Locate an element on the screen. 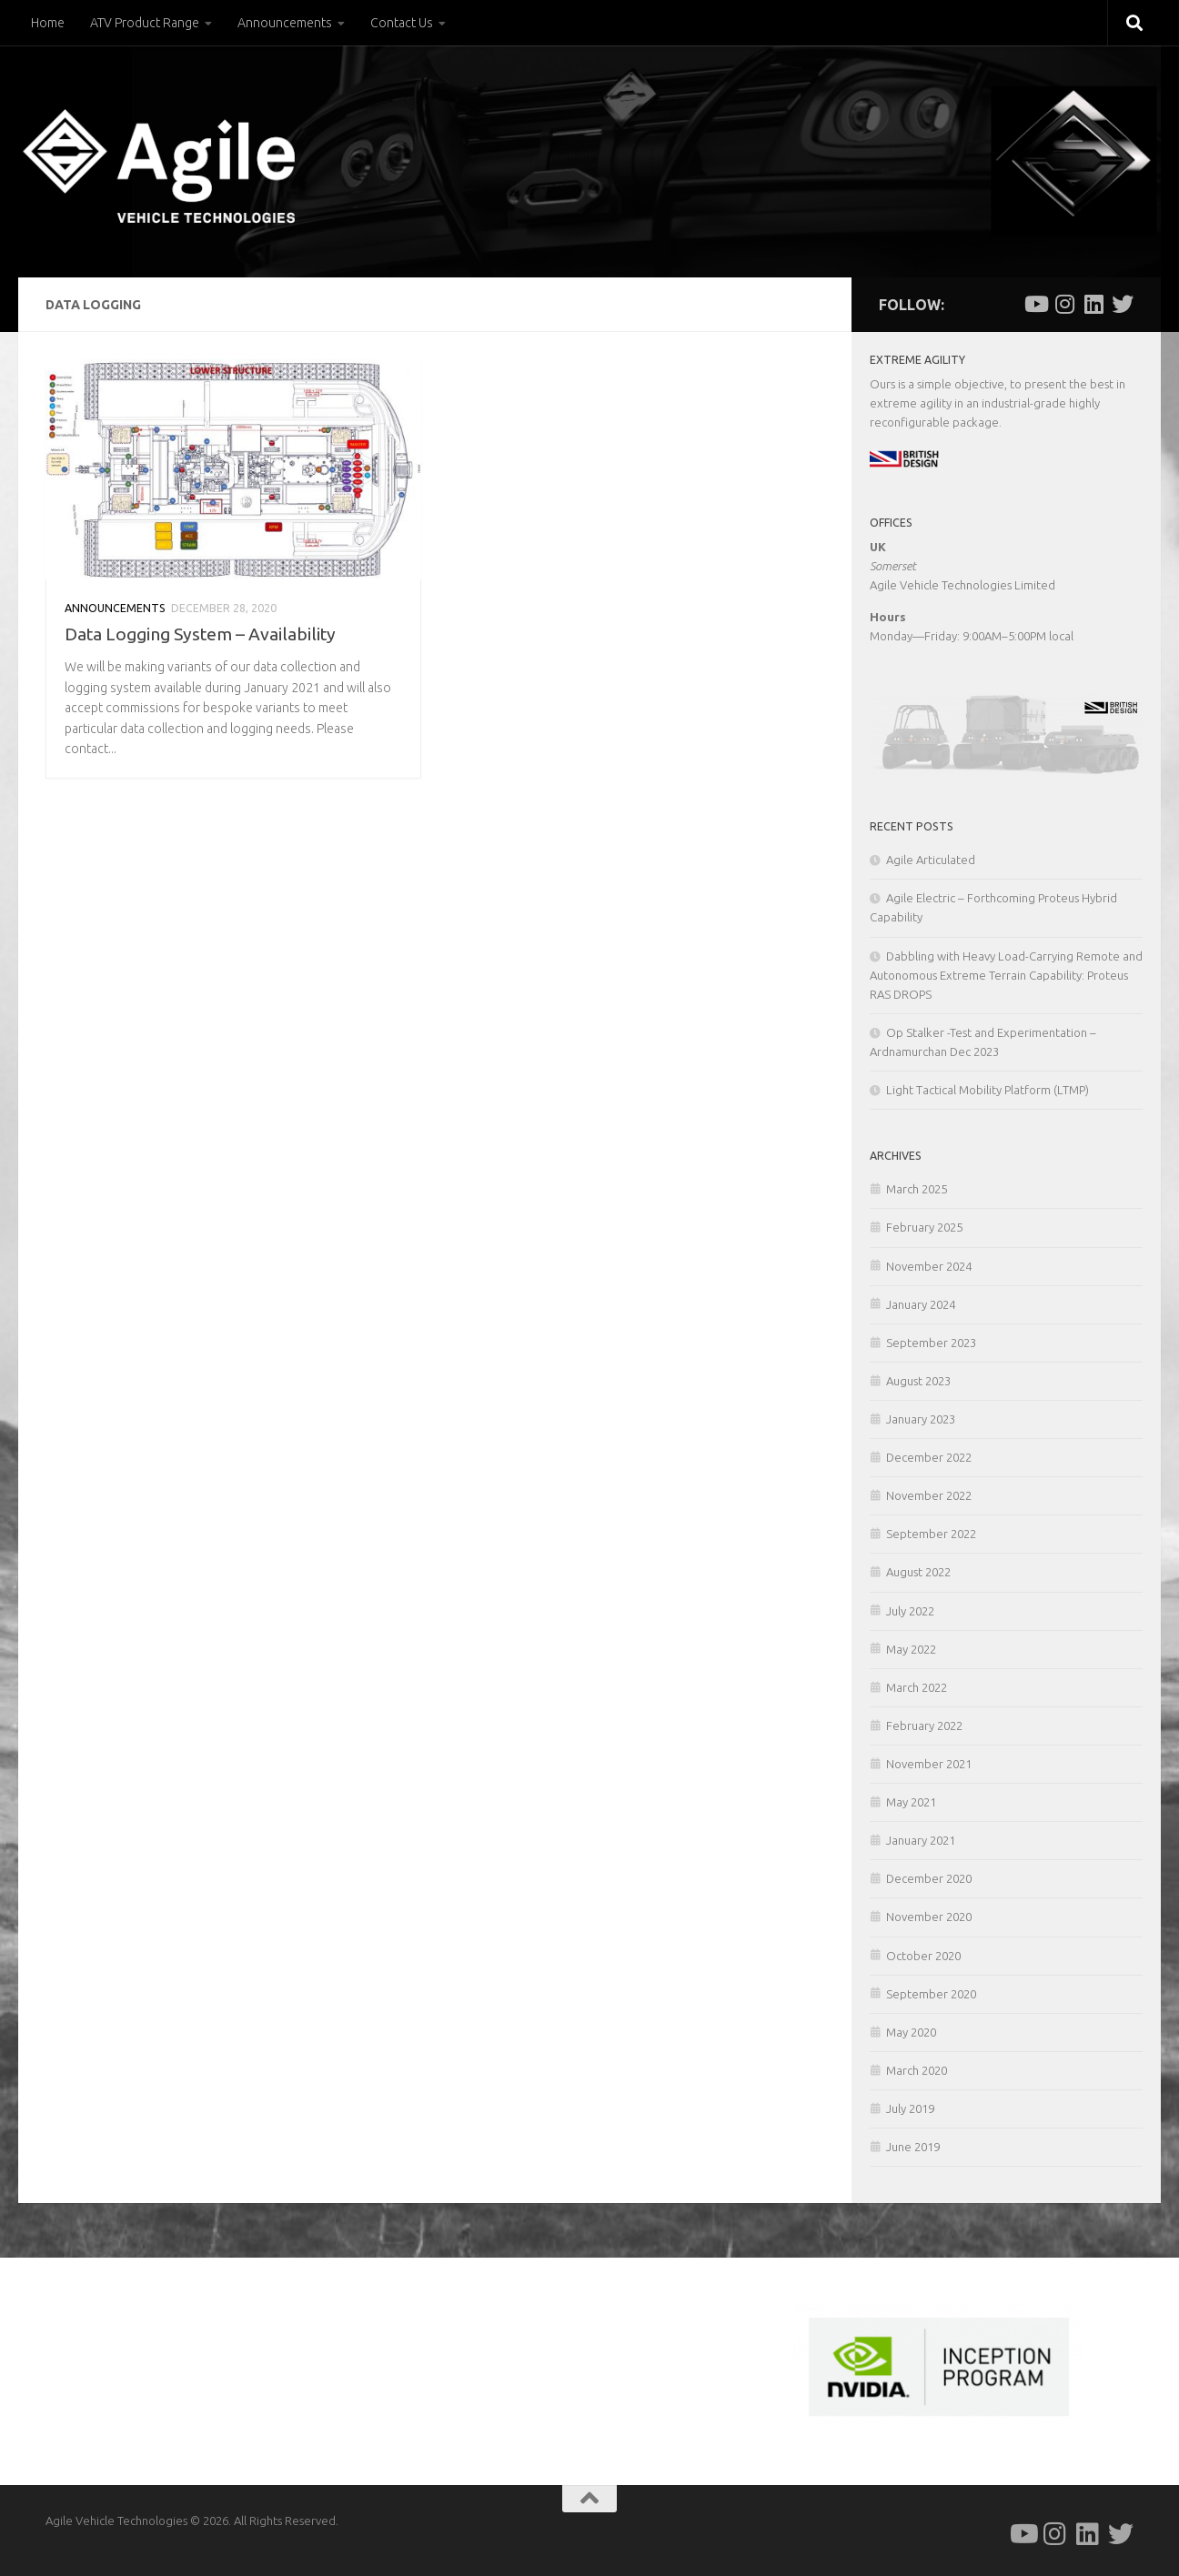 This screenshot has height=2576, width=1179. Home is located at coordinates (48, 22).